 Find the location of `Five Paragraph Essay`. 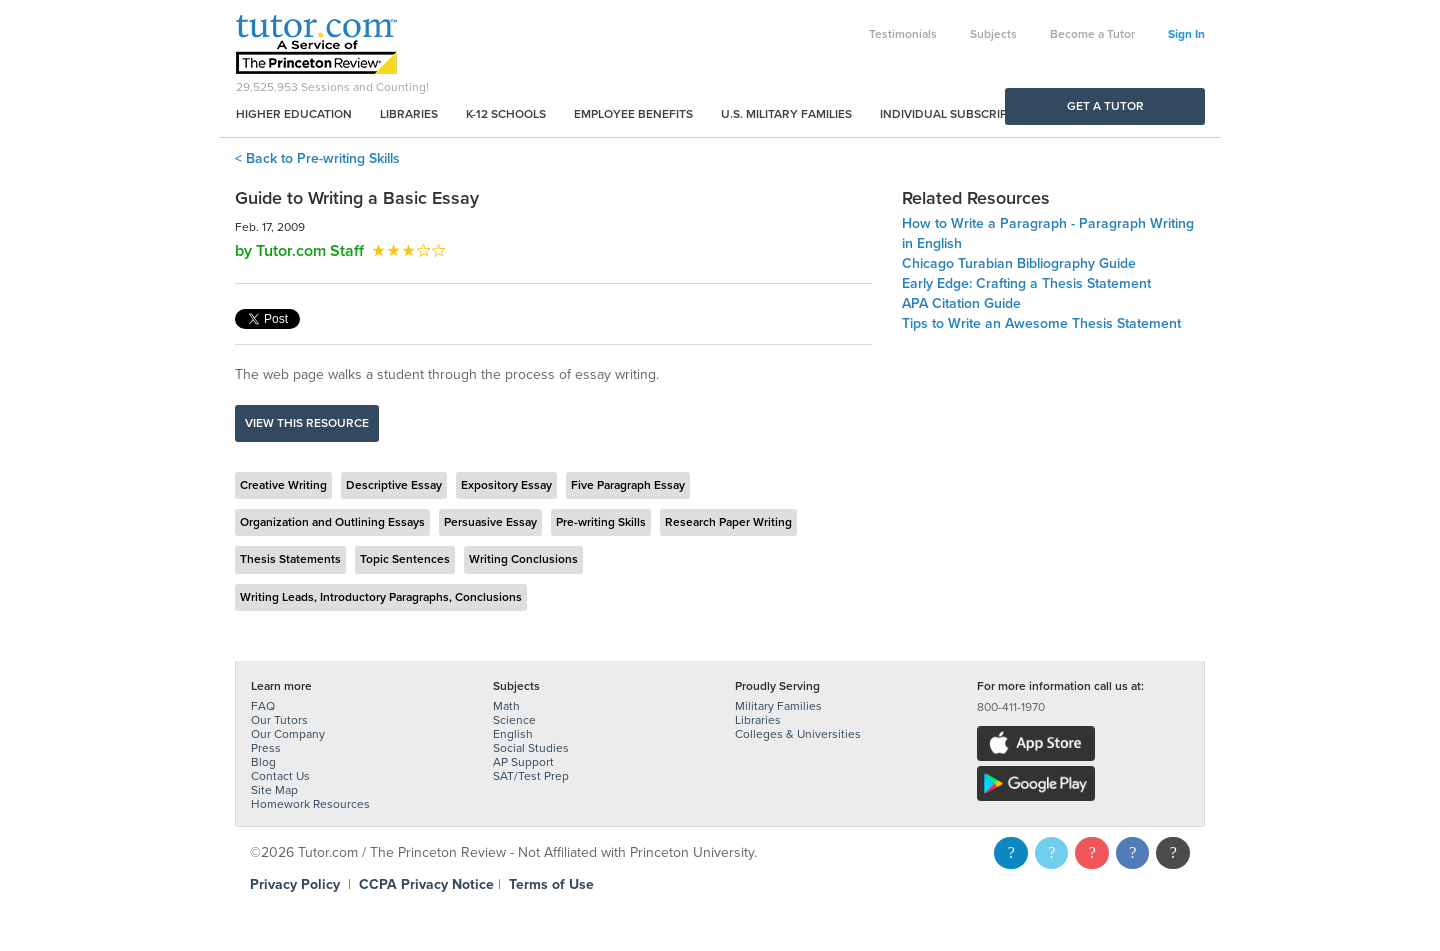

Five Paragraph Essay is located at coordinates (628, 485).